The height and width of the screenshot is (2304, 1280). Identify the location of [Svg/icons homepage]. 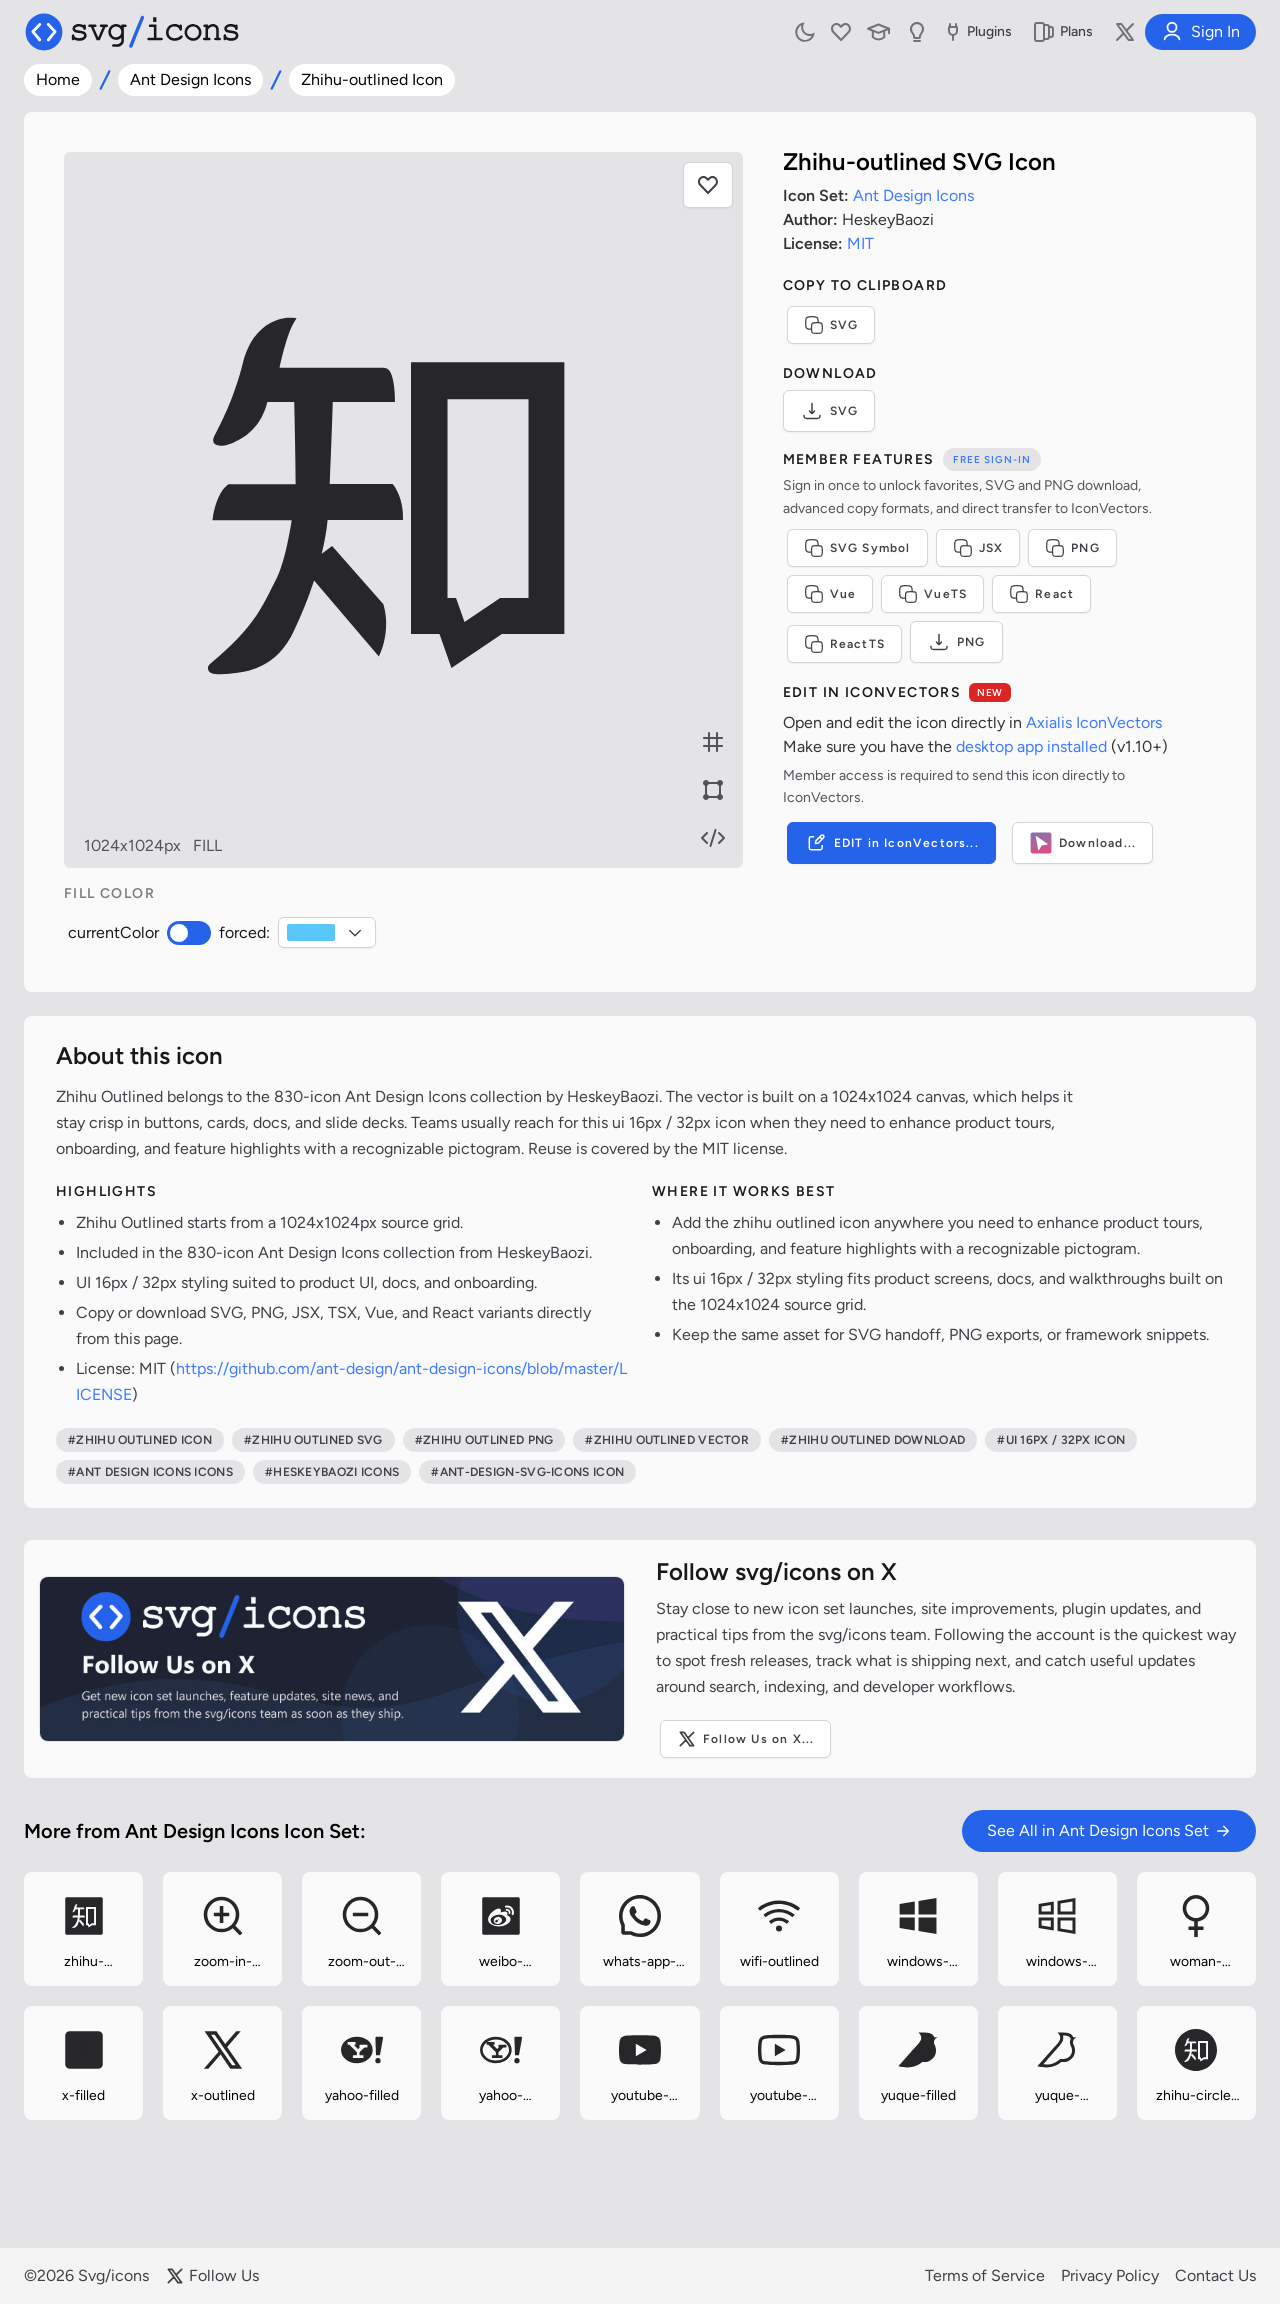
(132, 32).